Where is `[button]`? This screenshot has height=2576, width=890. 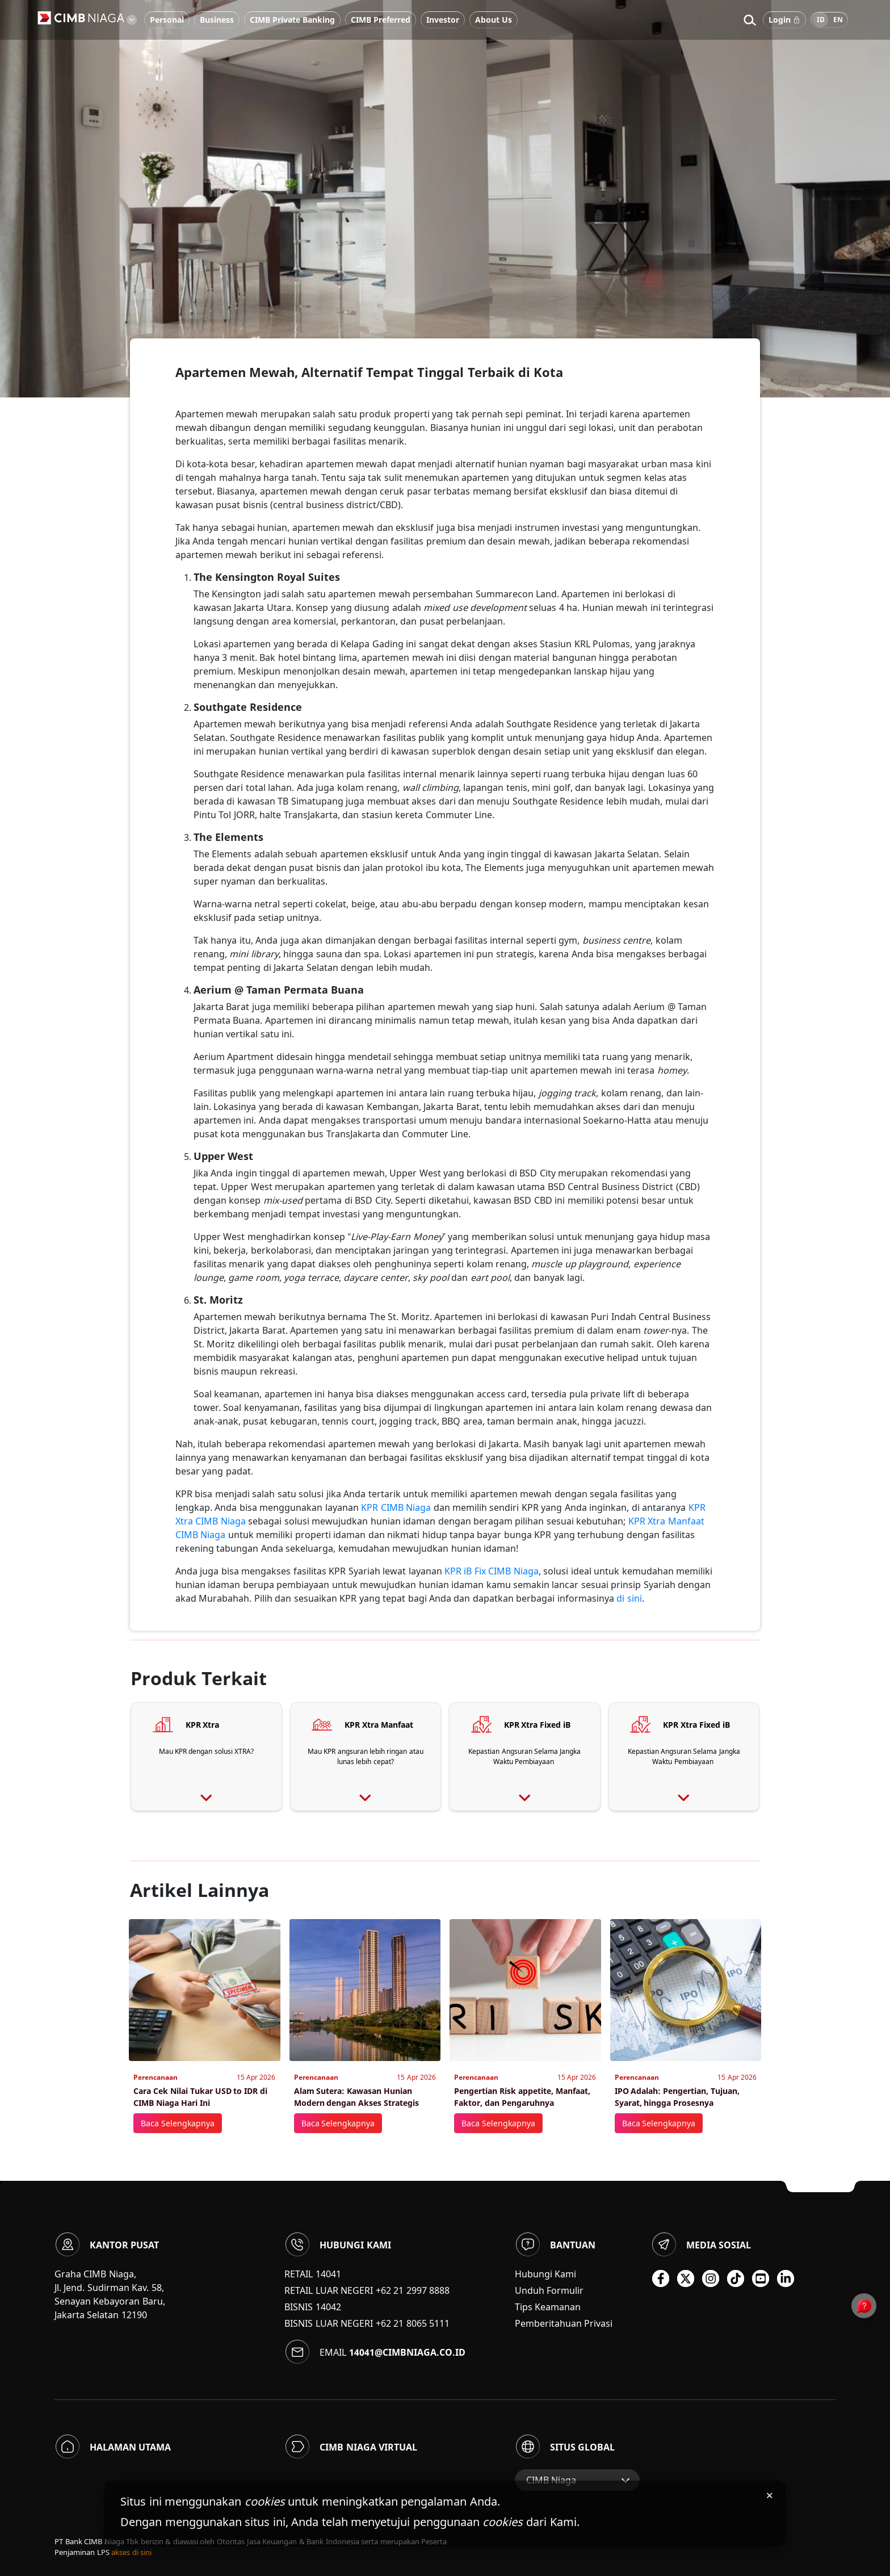 [button] is located at coordinates (749, 19).